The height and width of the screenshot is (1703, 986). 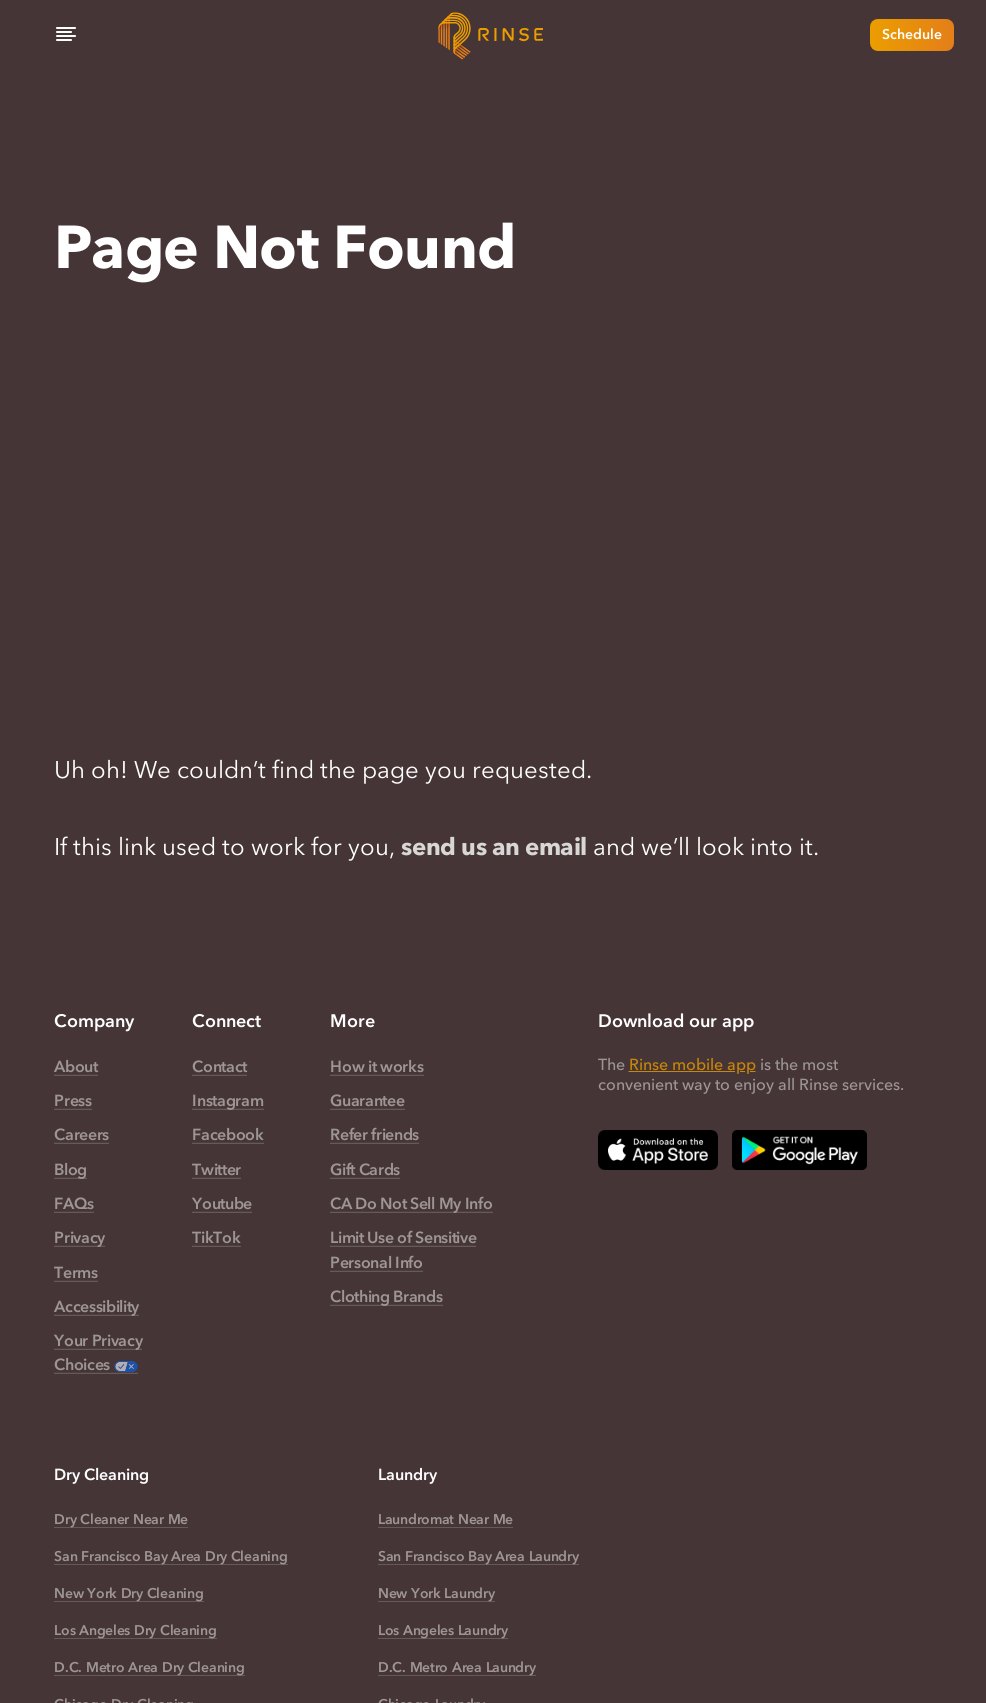 What do you see at coordinates (367, 1100) in the screenshot?
I see `Guarantee` at bounding box center [367, 1100].